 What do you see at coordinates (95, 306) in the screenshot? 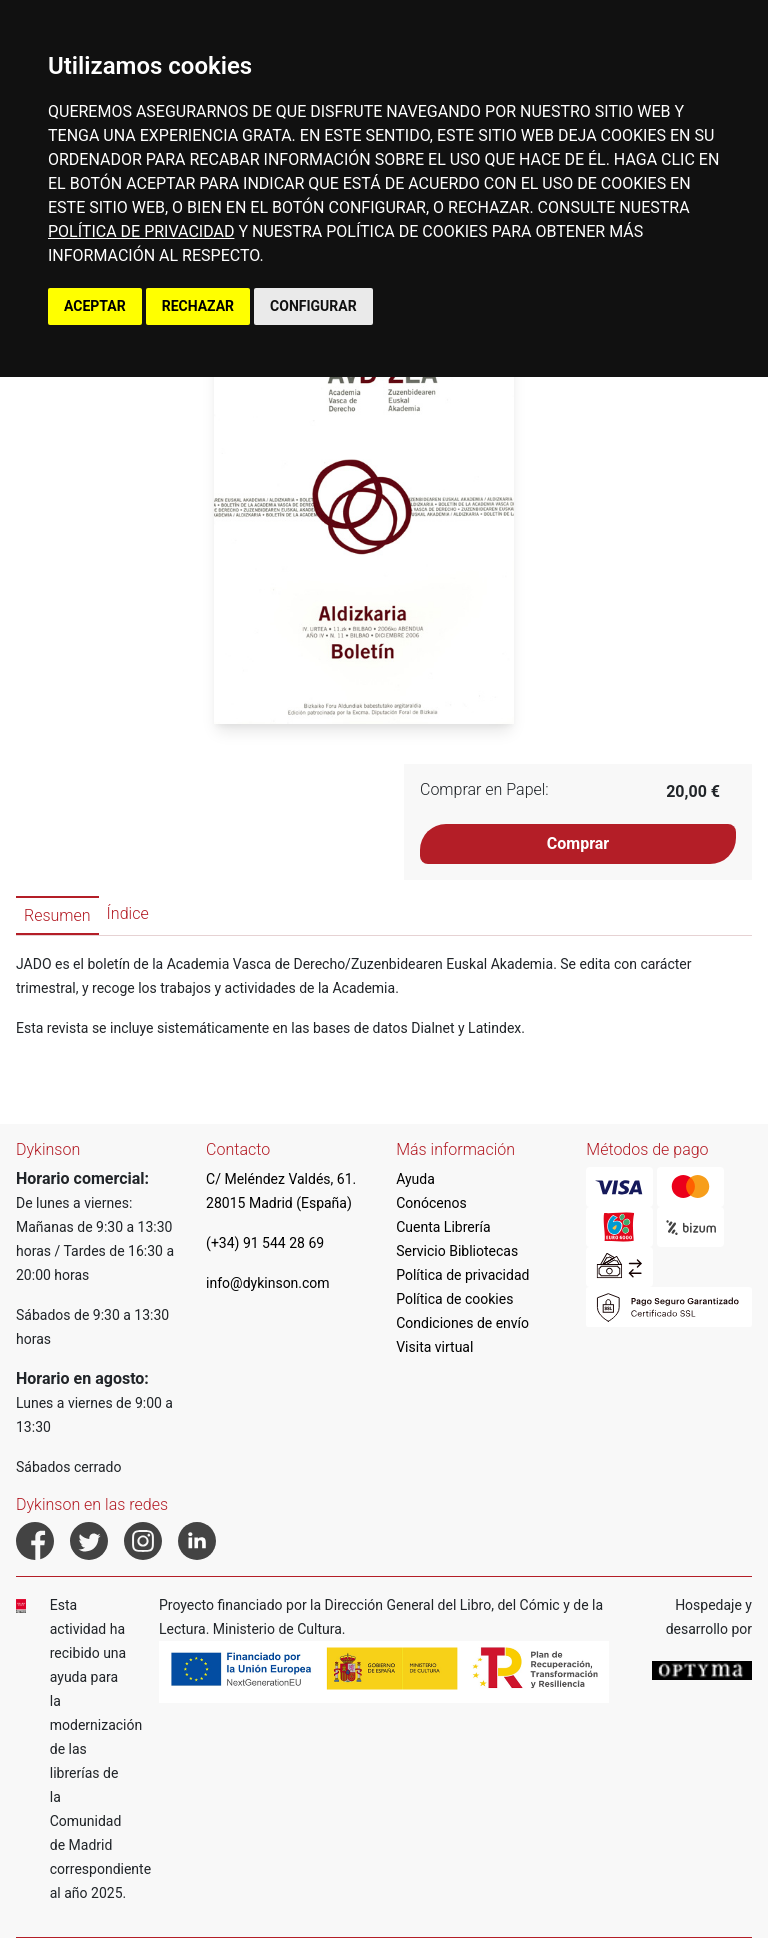
I see `ACEPTAR [button]` at bounding box center [95, 306].